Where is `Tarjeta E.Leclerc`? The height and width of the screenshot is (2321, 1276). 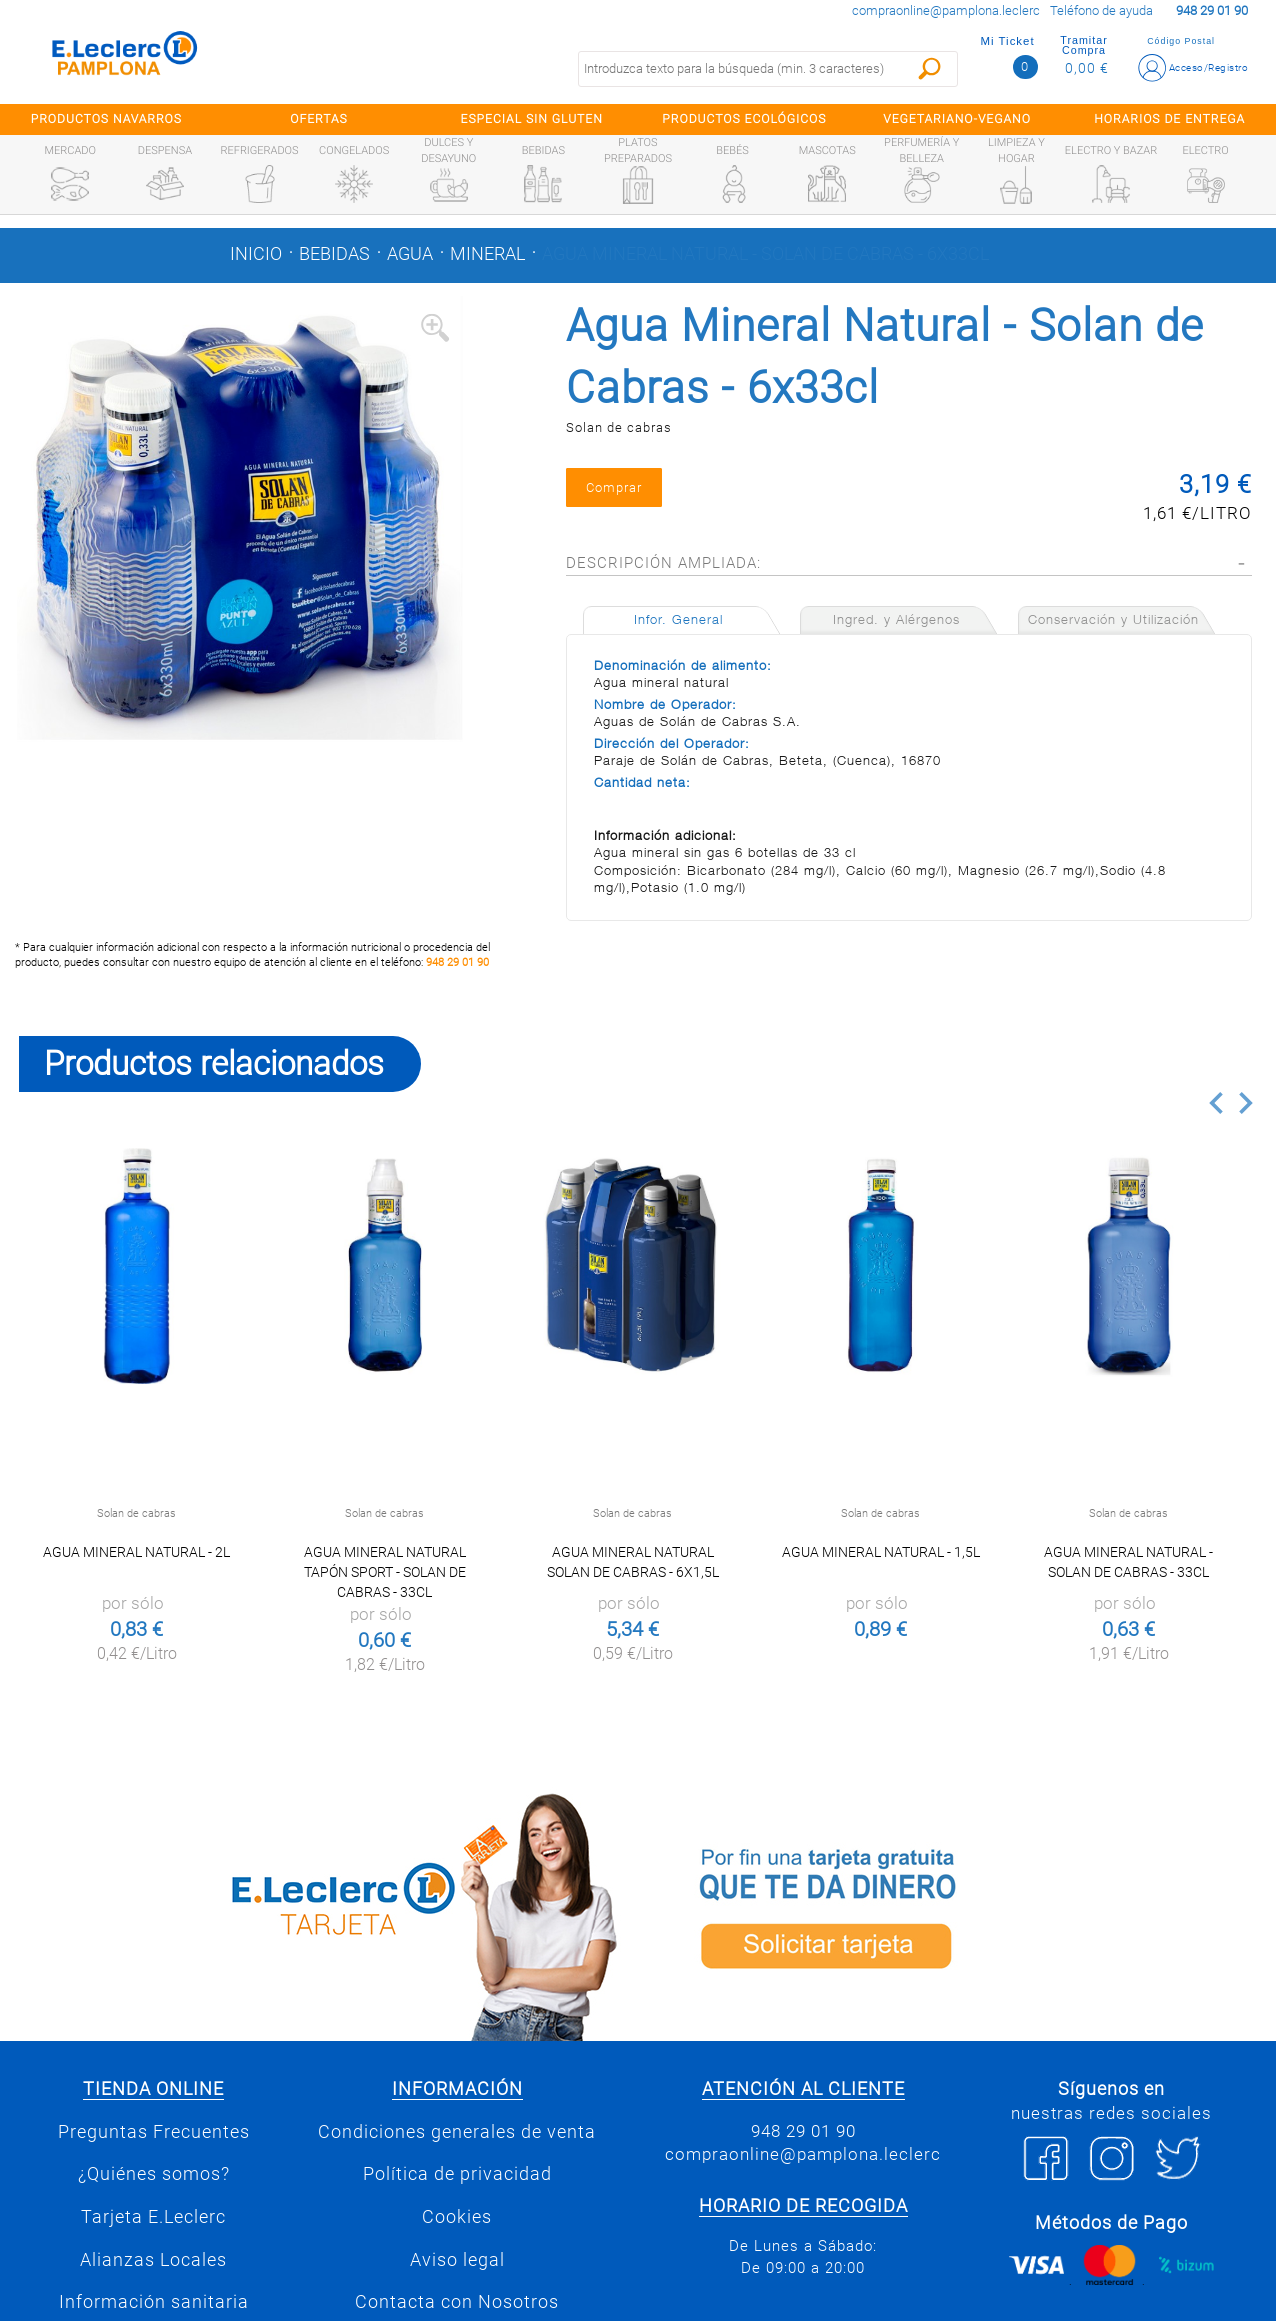 Tarjeta E.Leclerc is located at coordinates (153, 2217).